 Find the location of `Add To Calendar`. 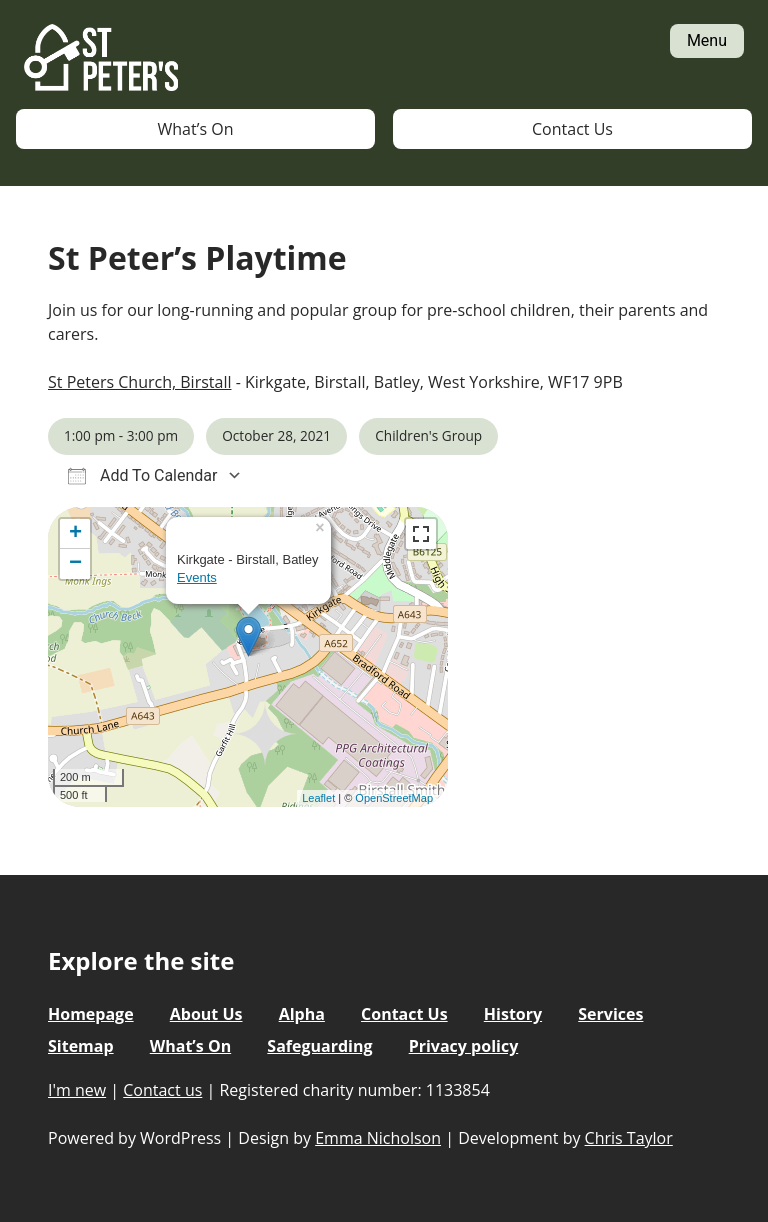

Add To Calendar is located at coordinates (142, 475).